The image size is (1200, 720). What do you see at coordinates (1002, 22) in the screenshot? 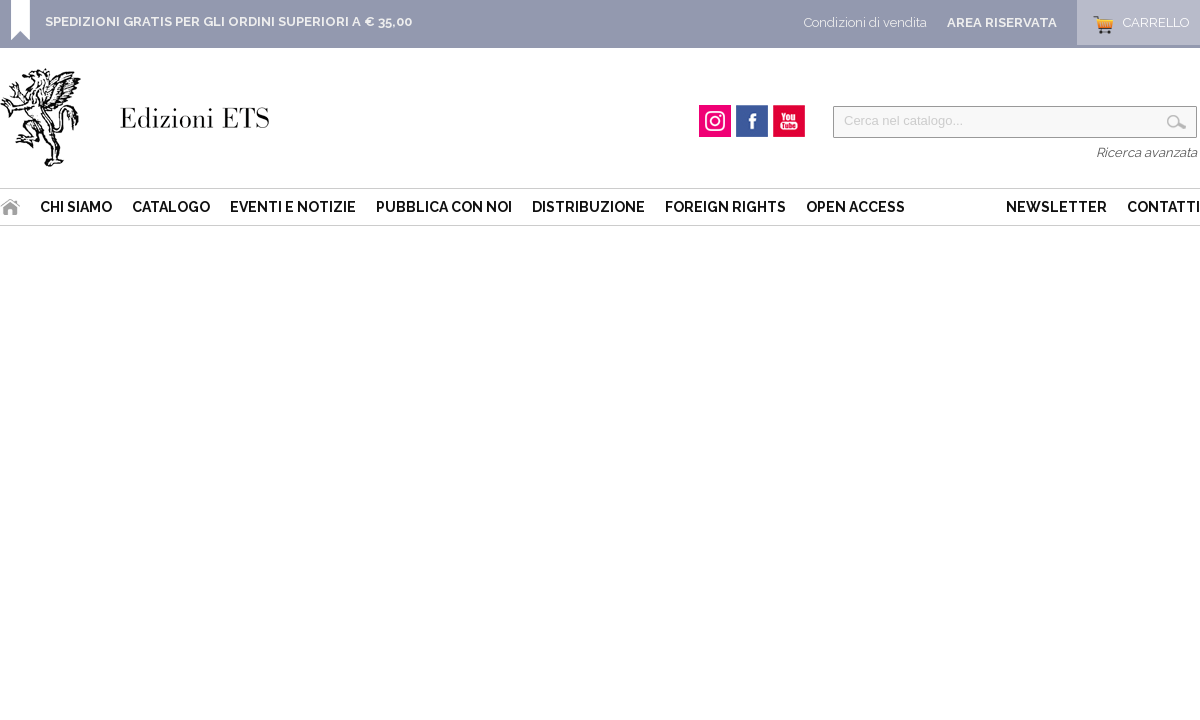
I see `Area Riservata` at bounding box center [1002, 22].